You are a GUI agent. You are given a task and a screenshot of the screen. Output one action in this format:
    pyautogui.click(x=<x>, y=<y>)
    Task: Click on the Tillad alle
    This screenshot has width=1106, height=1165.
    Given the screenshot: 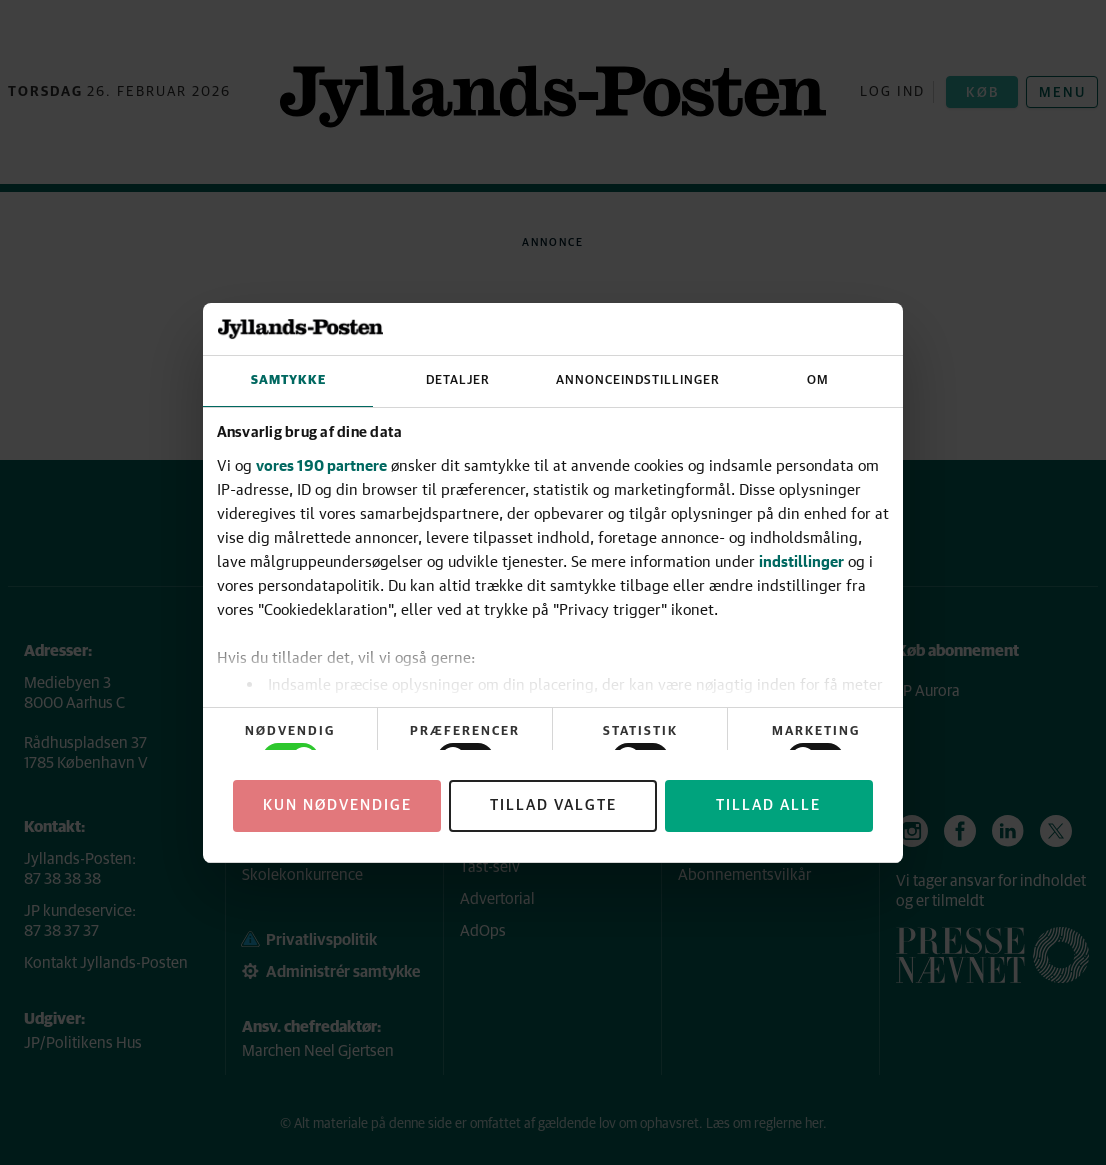 What is the action you would take?
    pyautogui.click(x=768, y=805)
    